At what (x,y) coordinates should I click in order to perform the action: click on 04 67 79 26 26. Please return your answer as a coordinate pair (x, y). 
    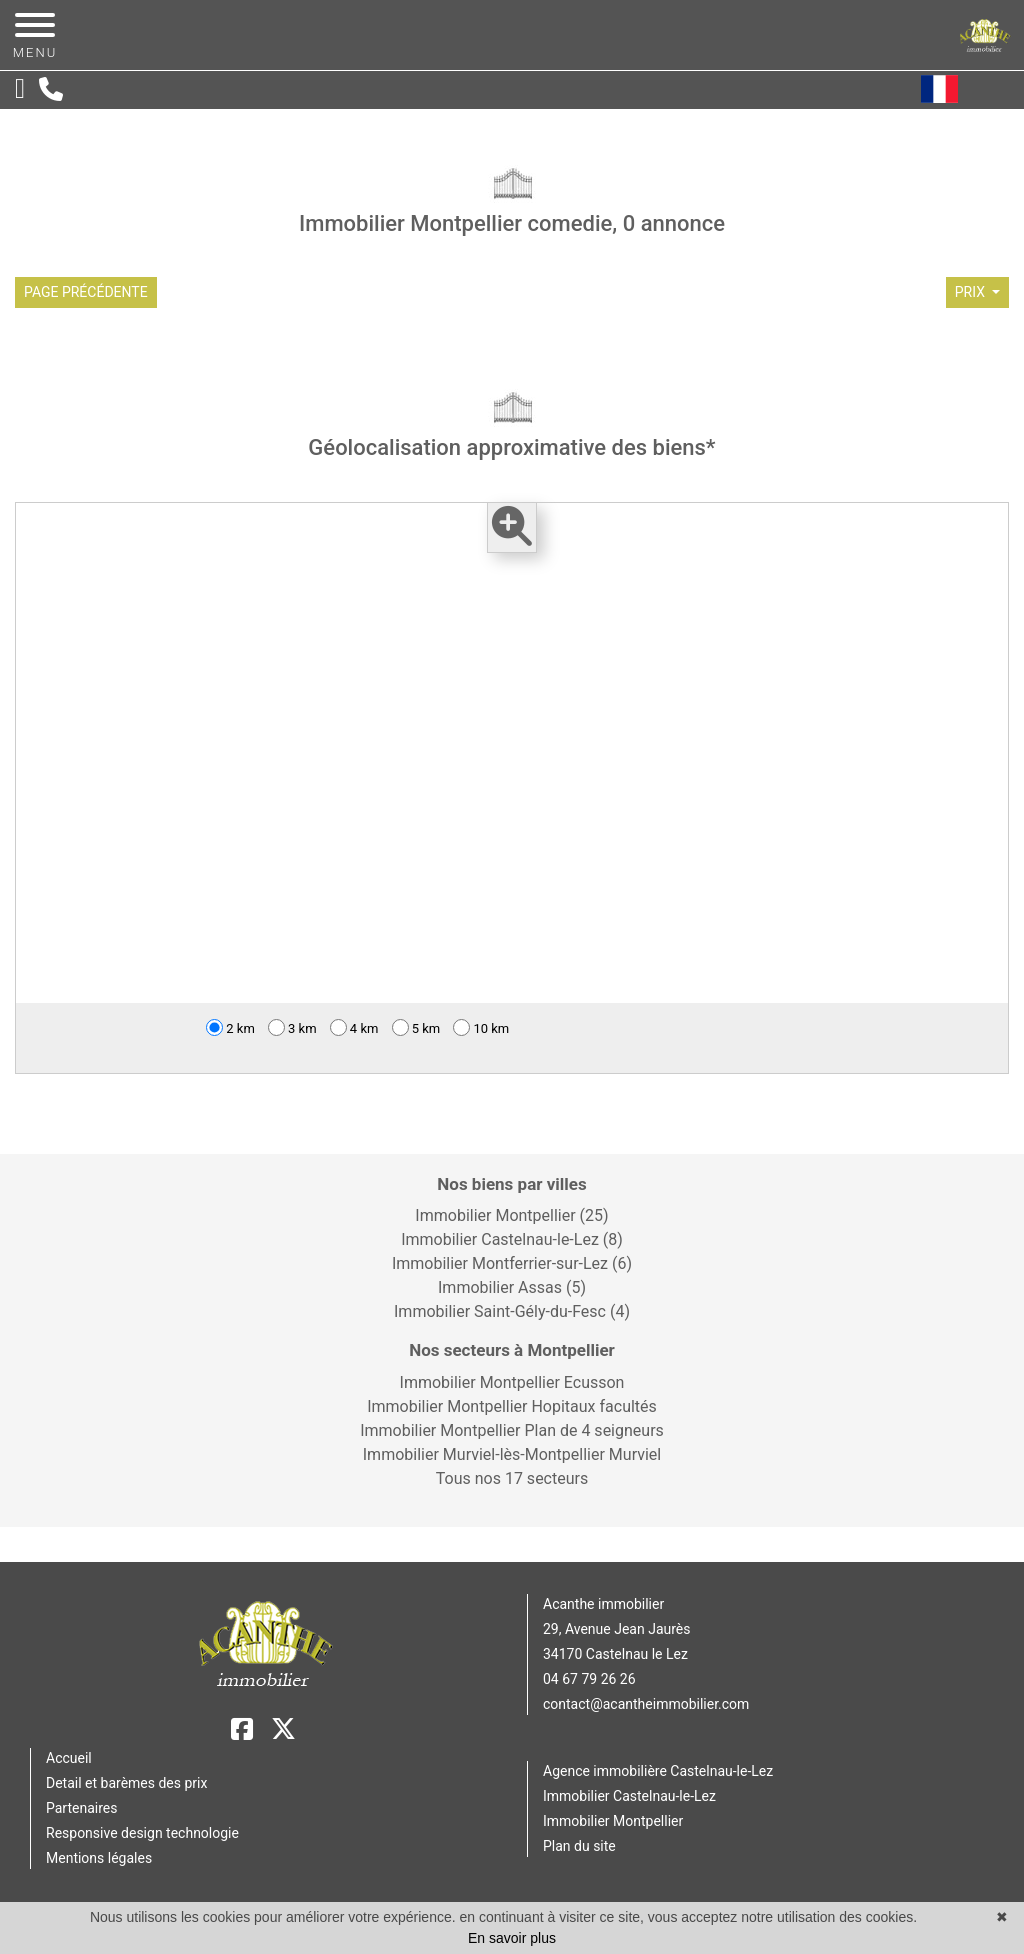
    Looking at the image, I should click on (589, 1679).